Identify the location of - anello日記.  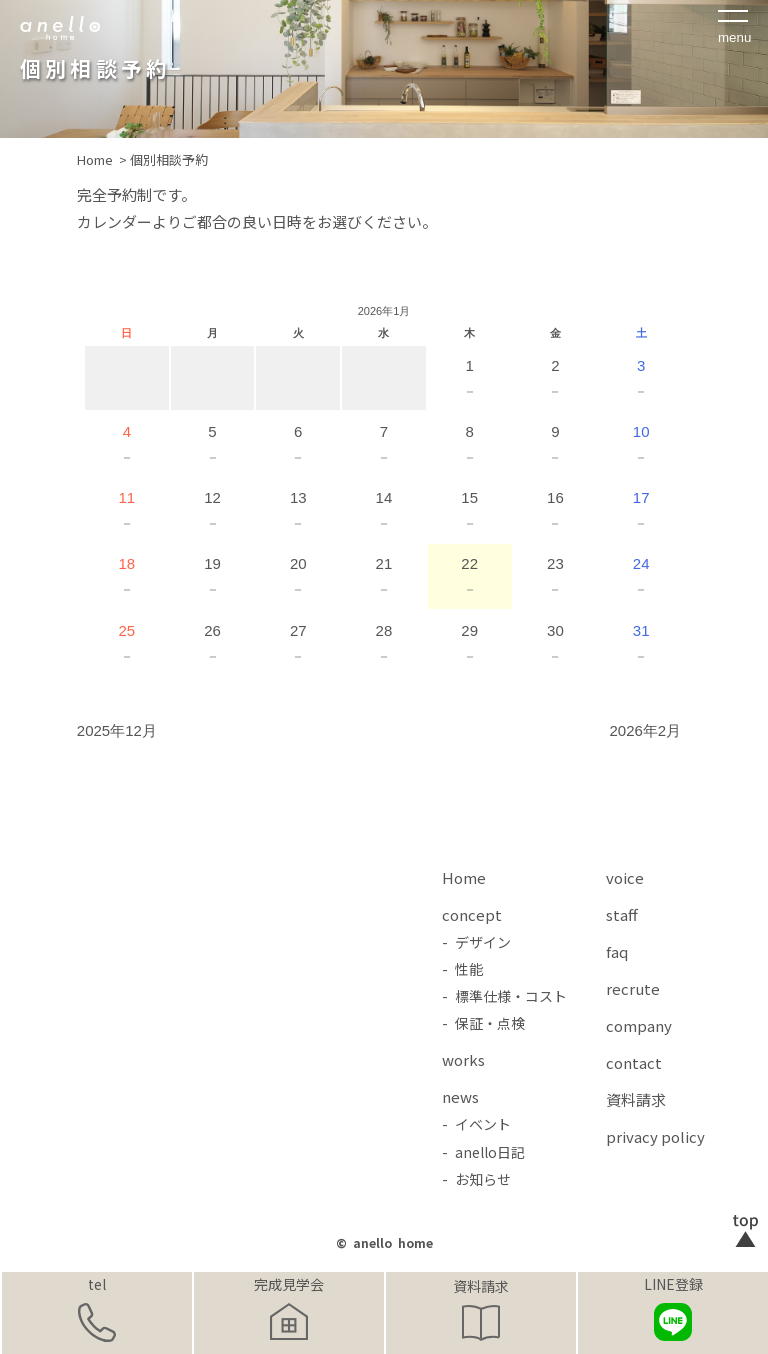
(483, 1152).